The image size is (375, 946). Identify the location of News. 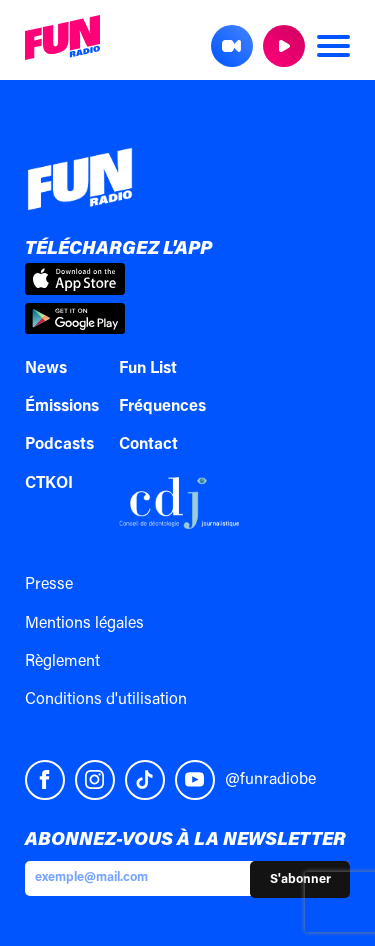
(46, 369).